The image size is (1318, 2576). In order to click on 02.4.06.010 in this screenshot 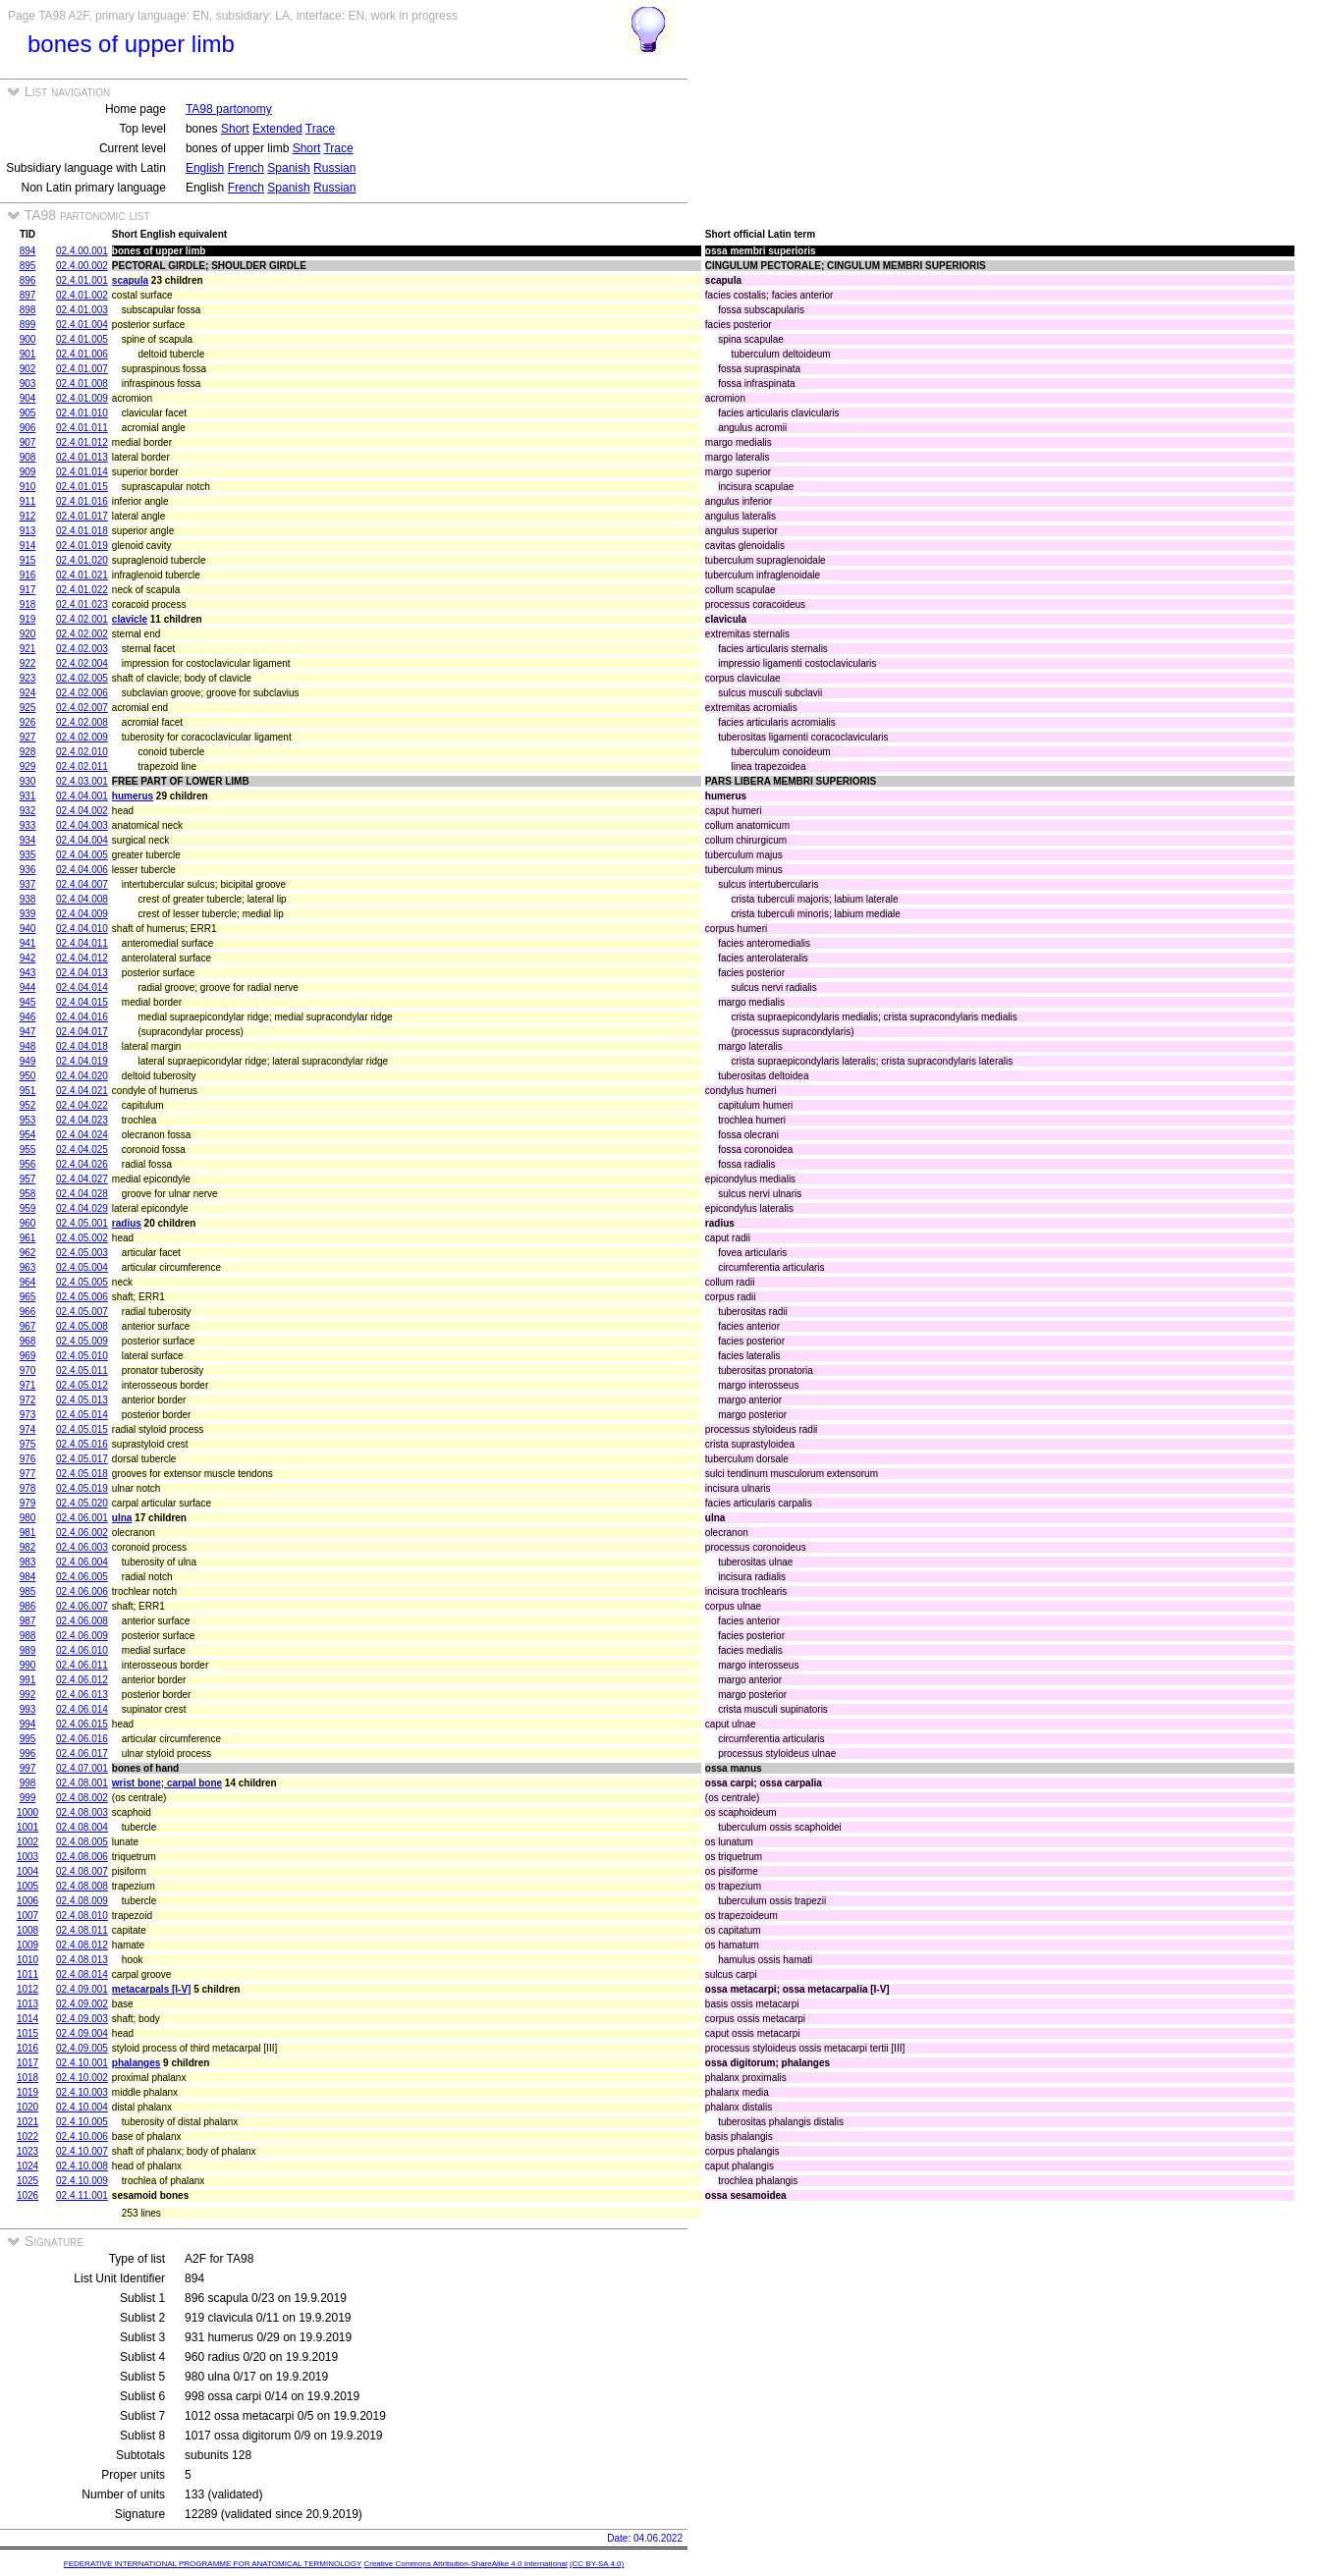, I will do `click(82, 1650)`.